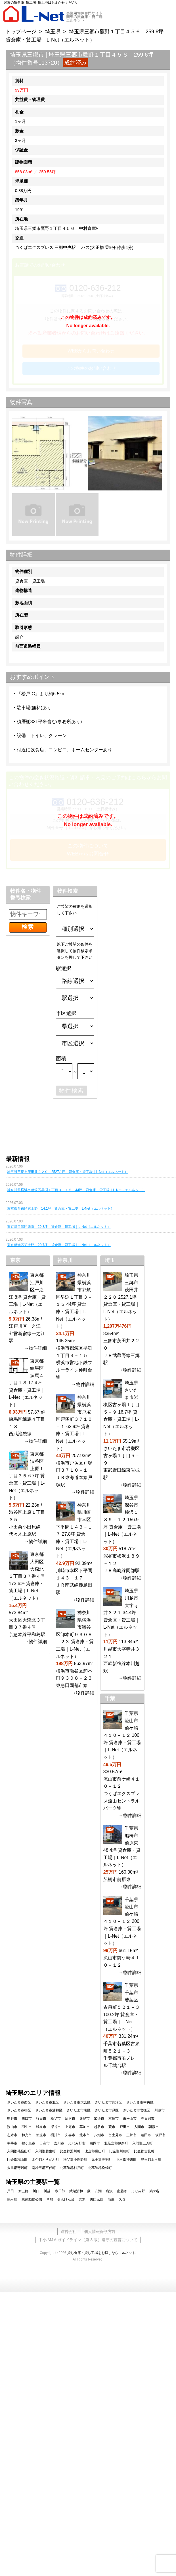 This screenshot has height=2576, width=176. Describe the element at coordinates (79, 2110) in the screenshot. I see `さいたま市南区` at that location.